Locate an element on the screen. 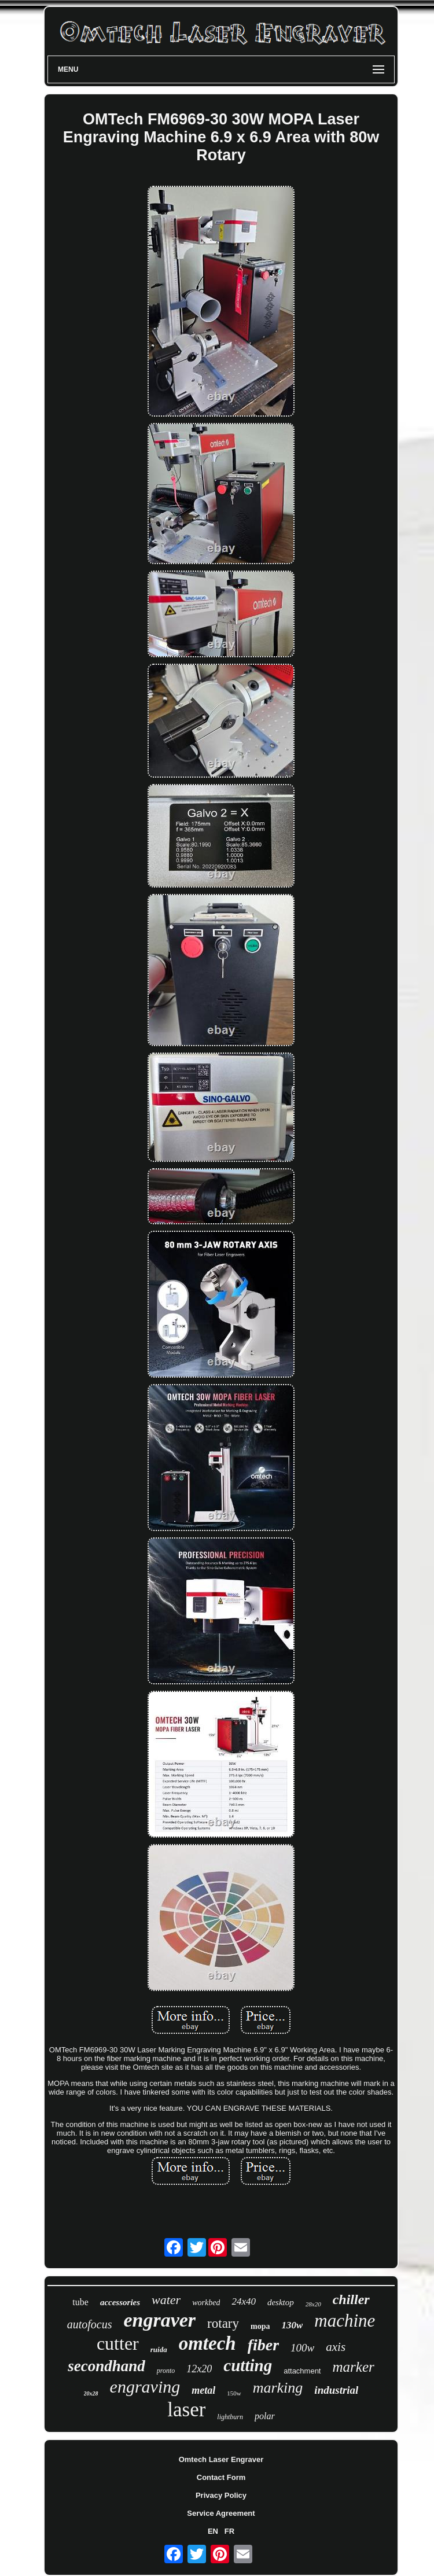 This screenshot has height=2576, width=434. marking is located at coordinates (278, 2387).